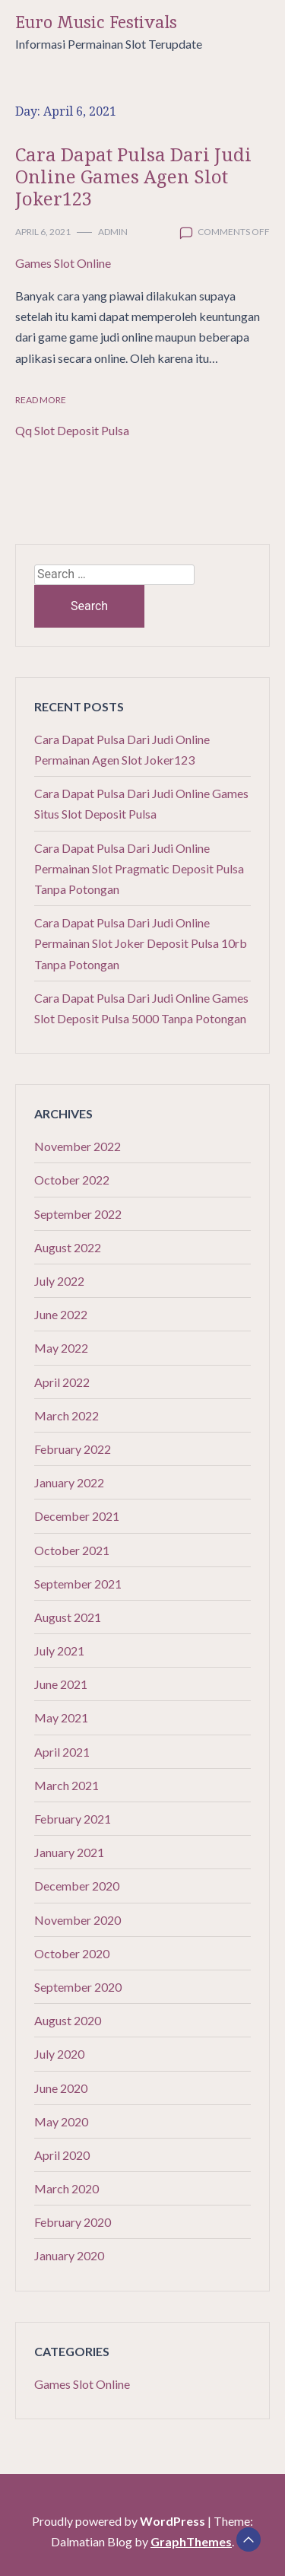 Image resolution: width=285 pixels, height=2576 pixels. Describe the element at coordinates (43, 231) in the screenshot. I see `April 6, 2021` at that location.